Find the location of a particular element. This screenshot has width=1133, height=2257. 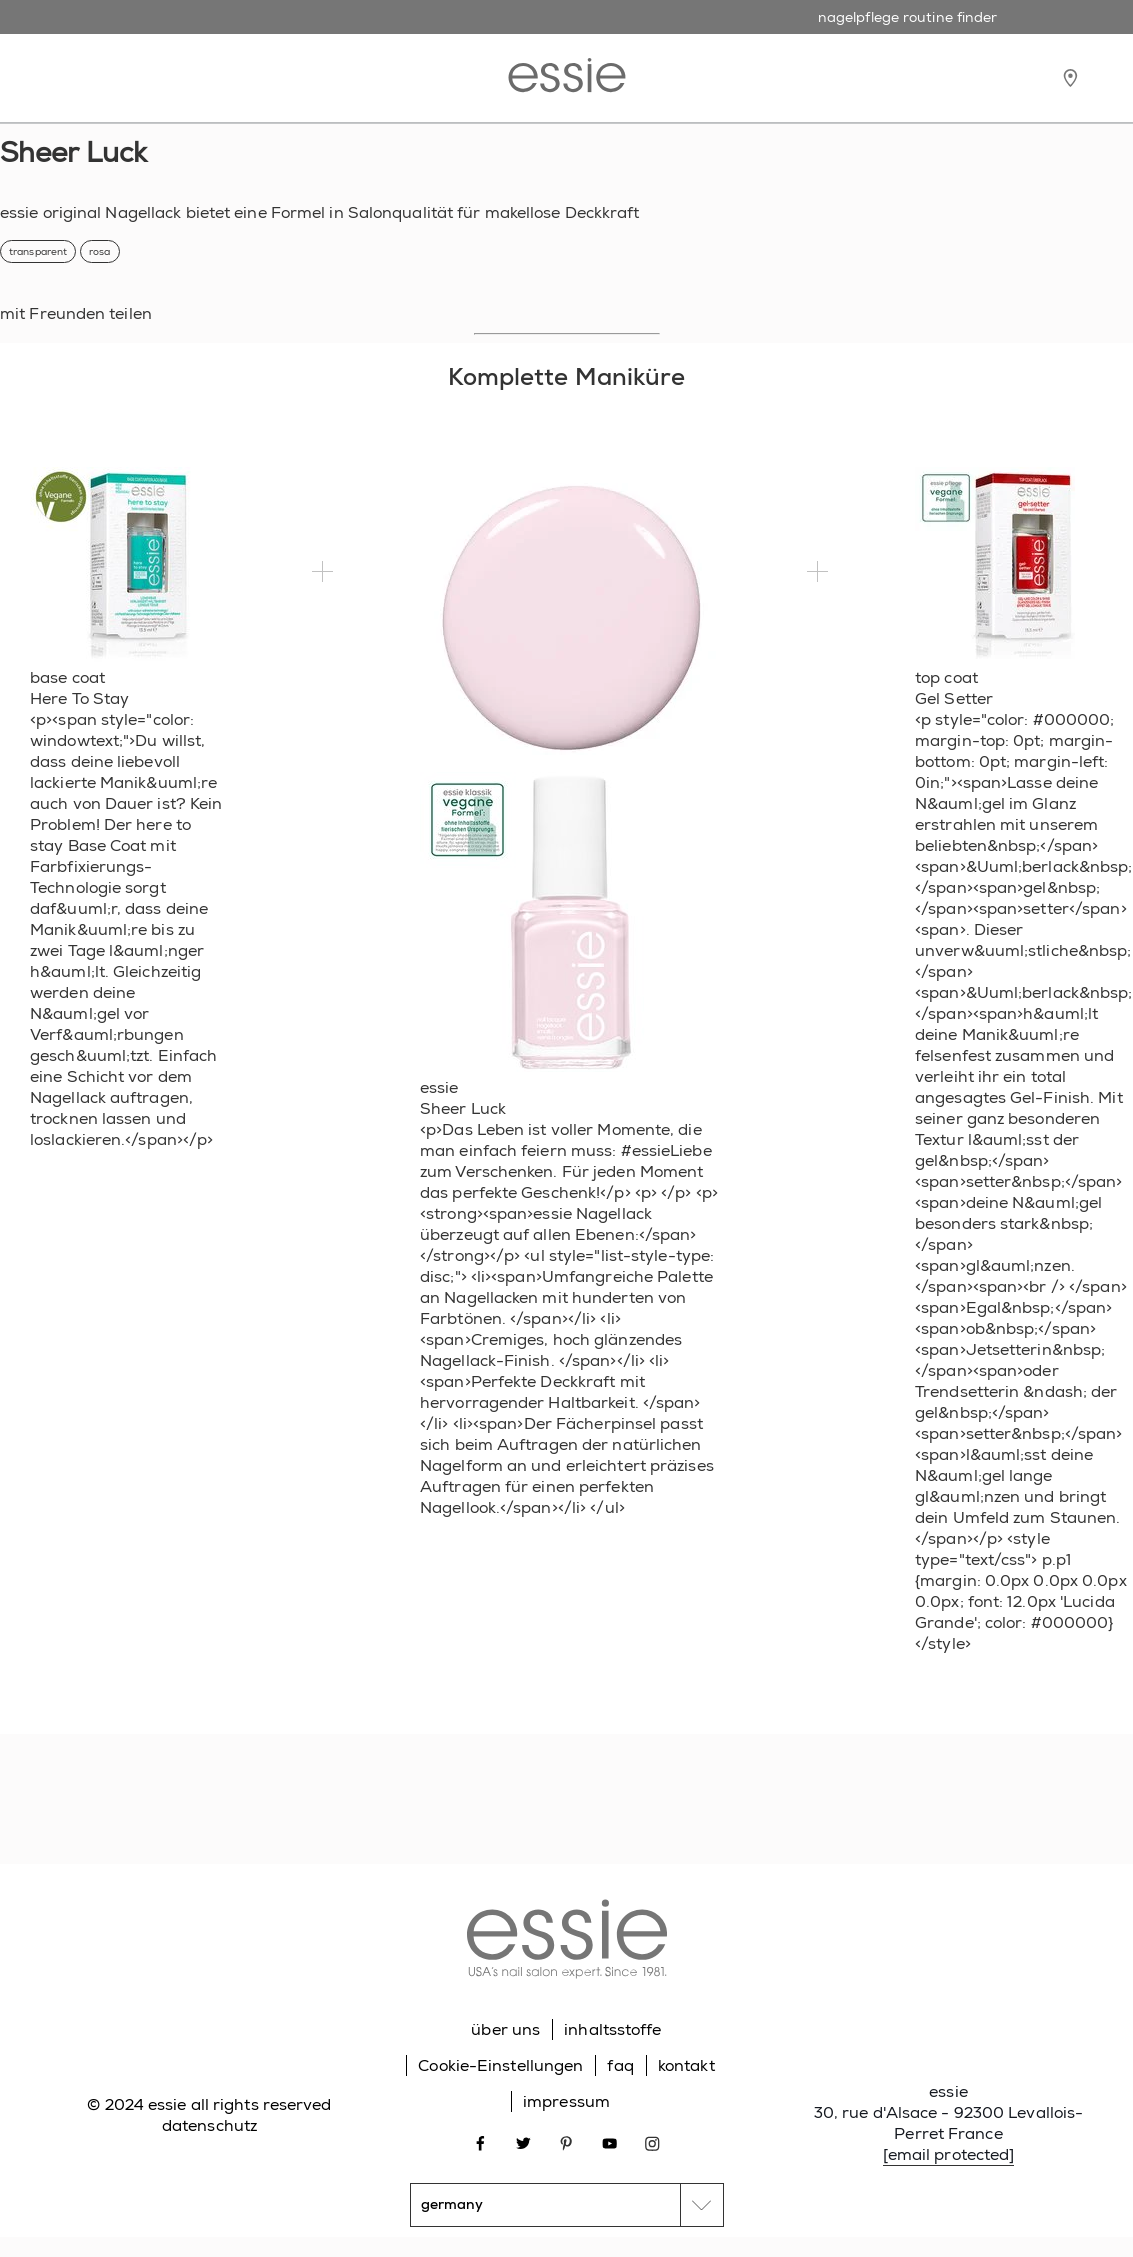

[Open link in new window twitter] is located at coordinates (523, 2142).